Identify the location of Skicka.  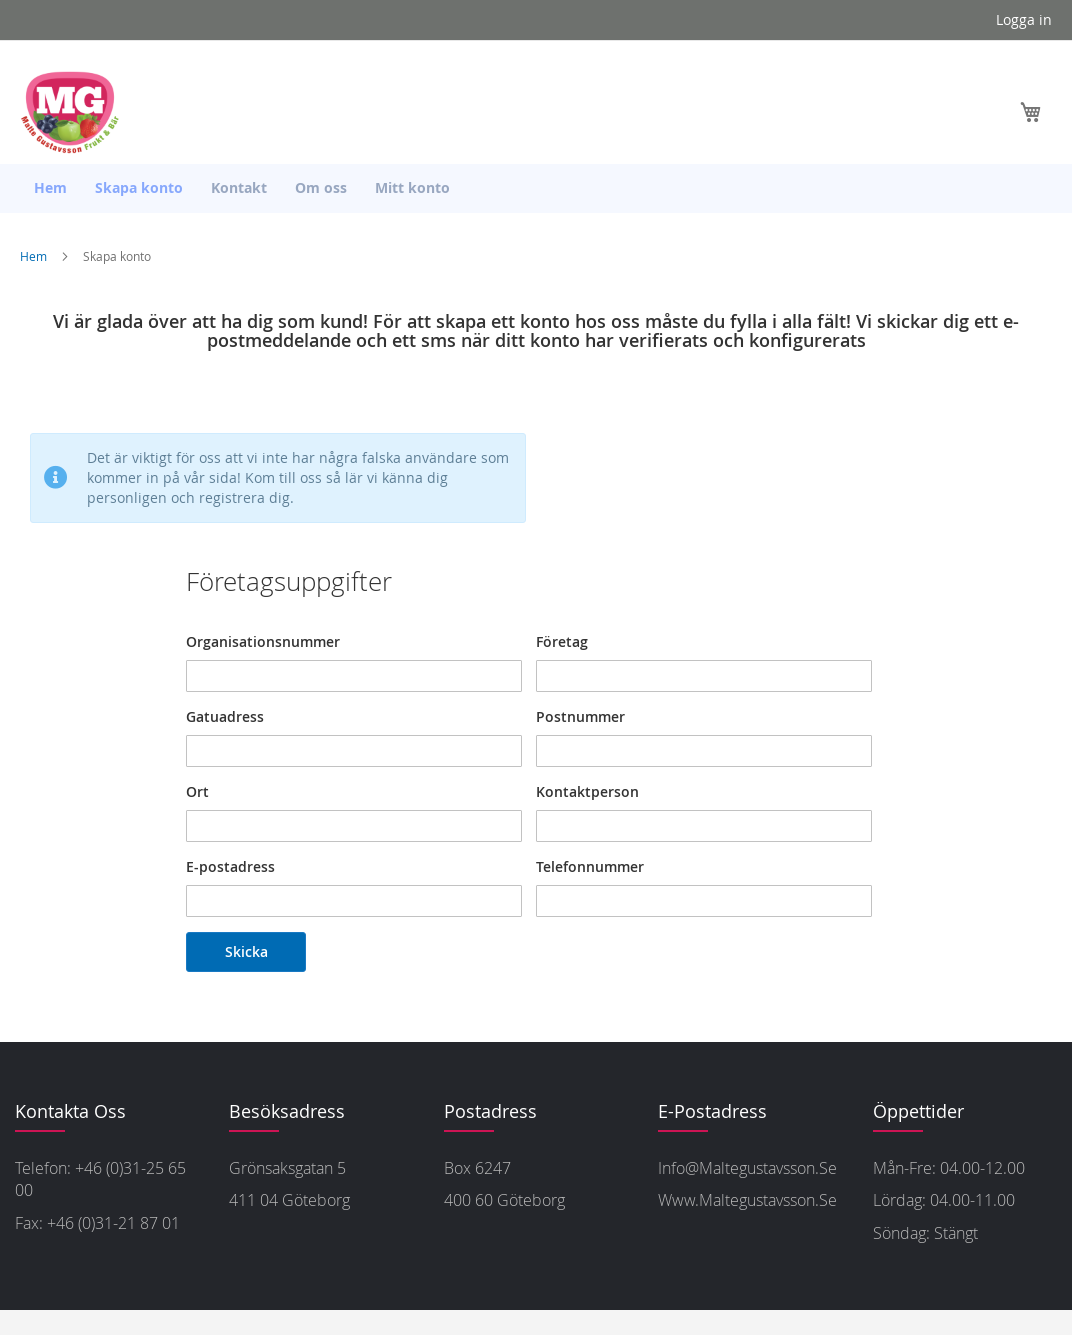
(246, 951).